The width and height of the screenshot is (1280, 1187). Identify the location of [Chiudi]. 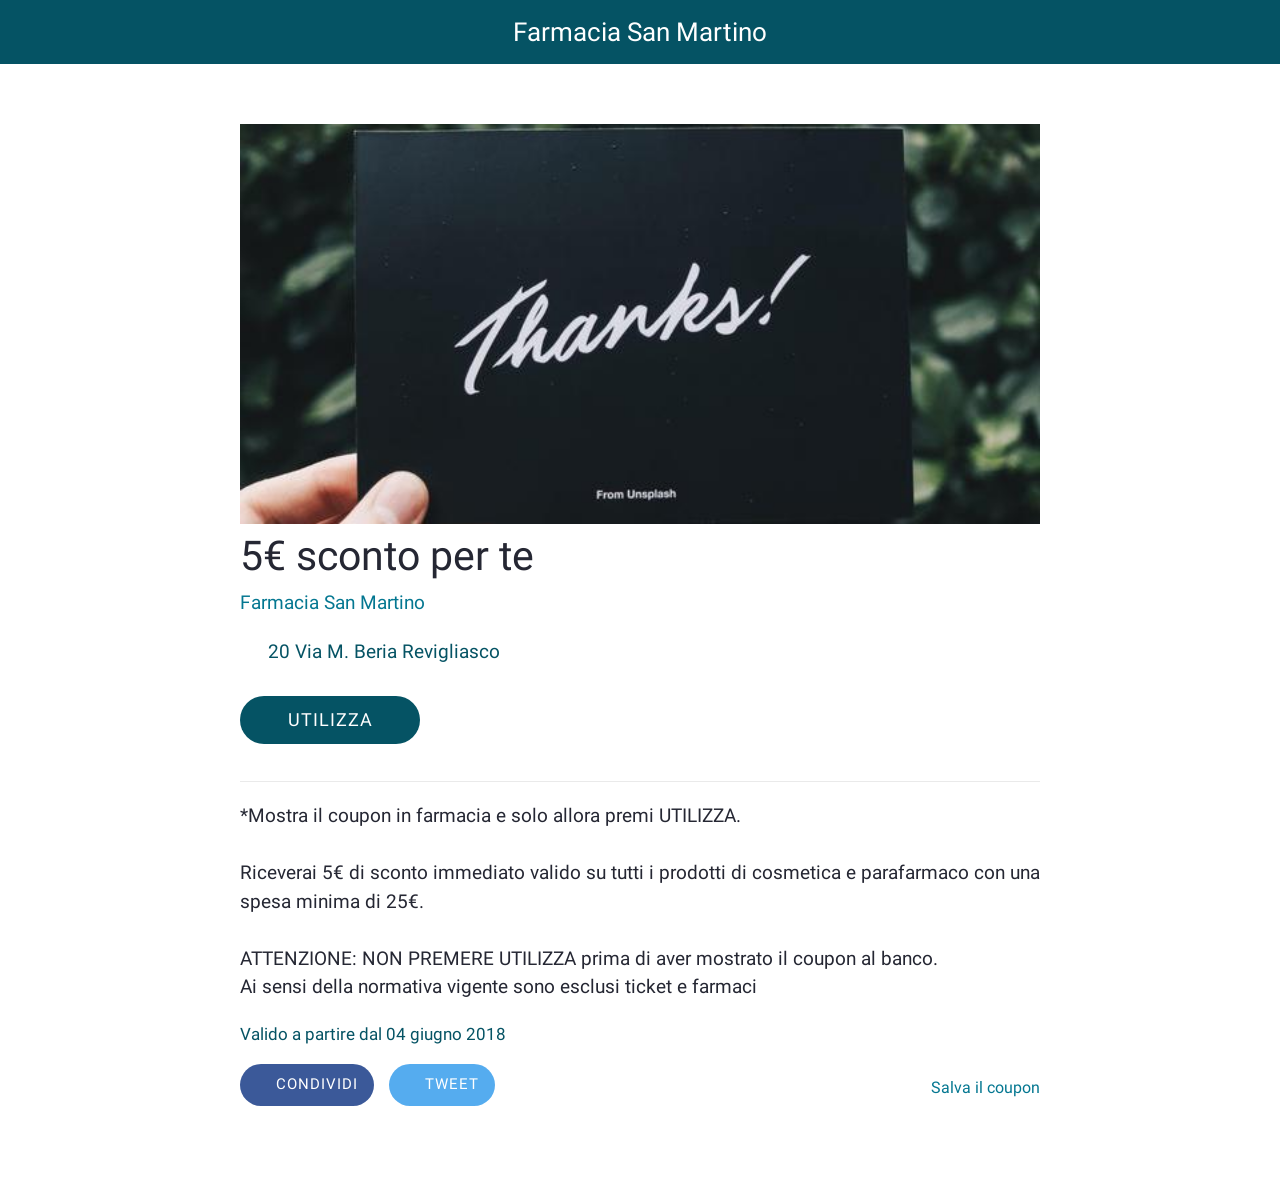
(32, 32).